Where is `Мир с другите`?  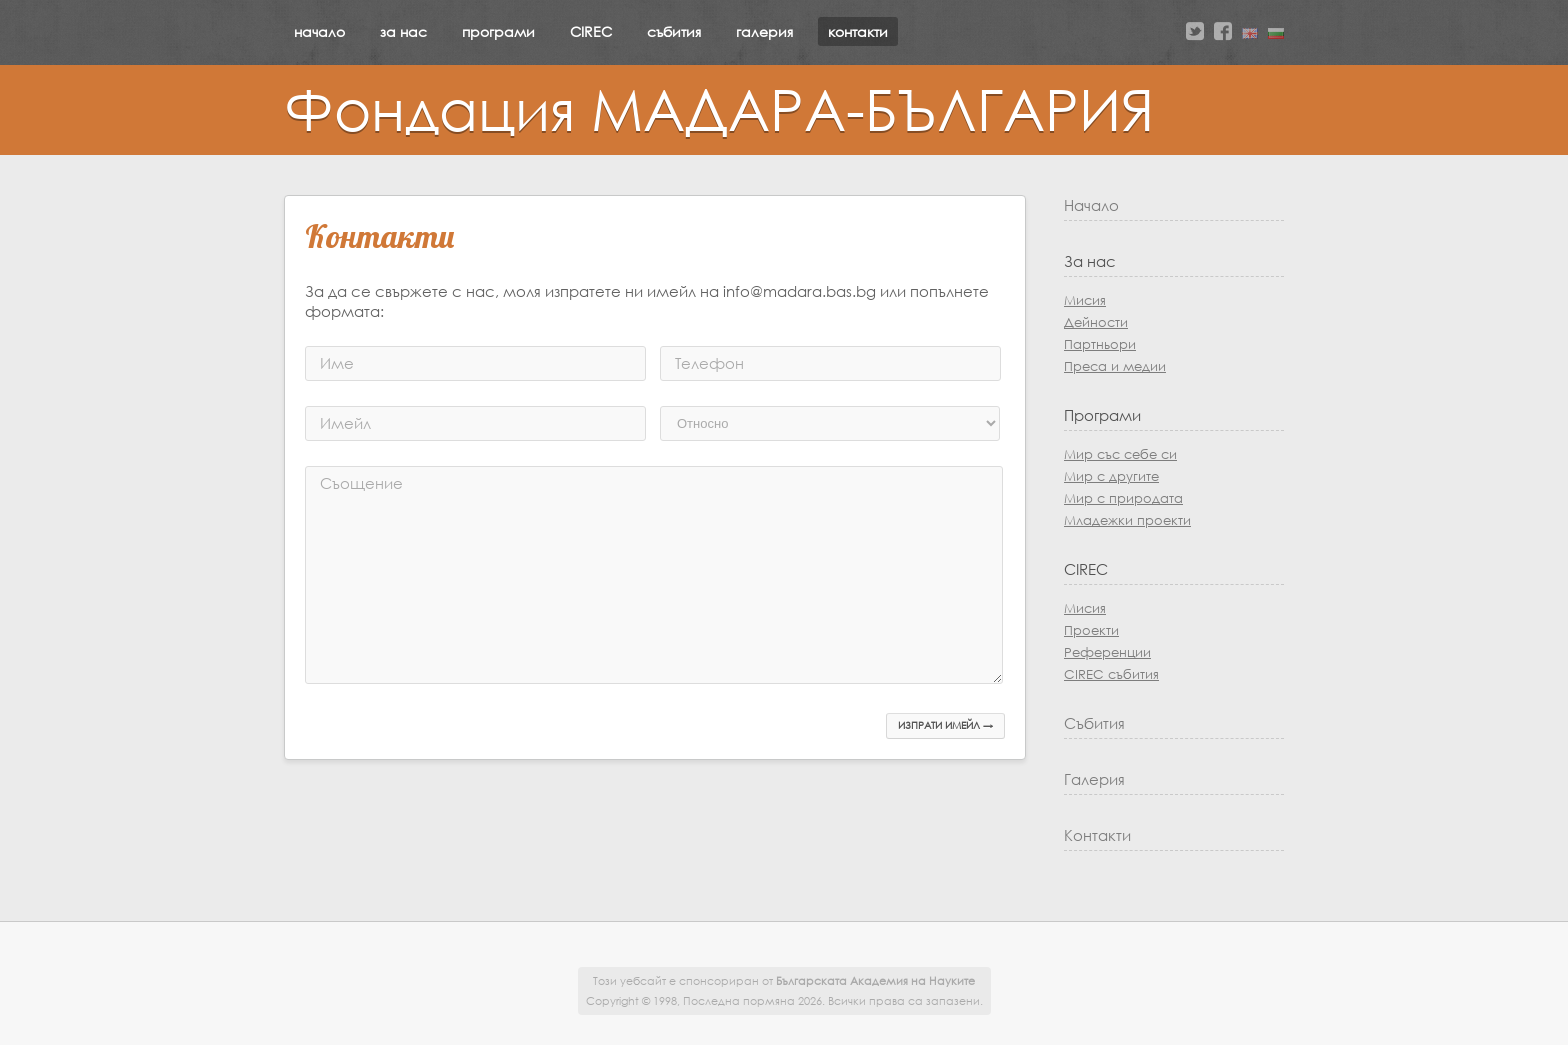 Мир с другите is located at coordinates (1111, 476).